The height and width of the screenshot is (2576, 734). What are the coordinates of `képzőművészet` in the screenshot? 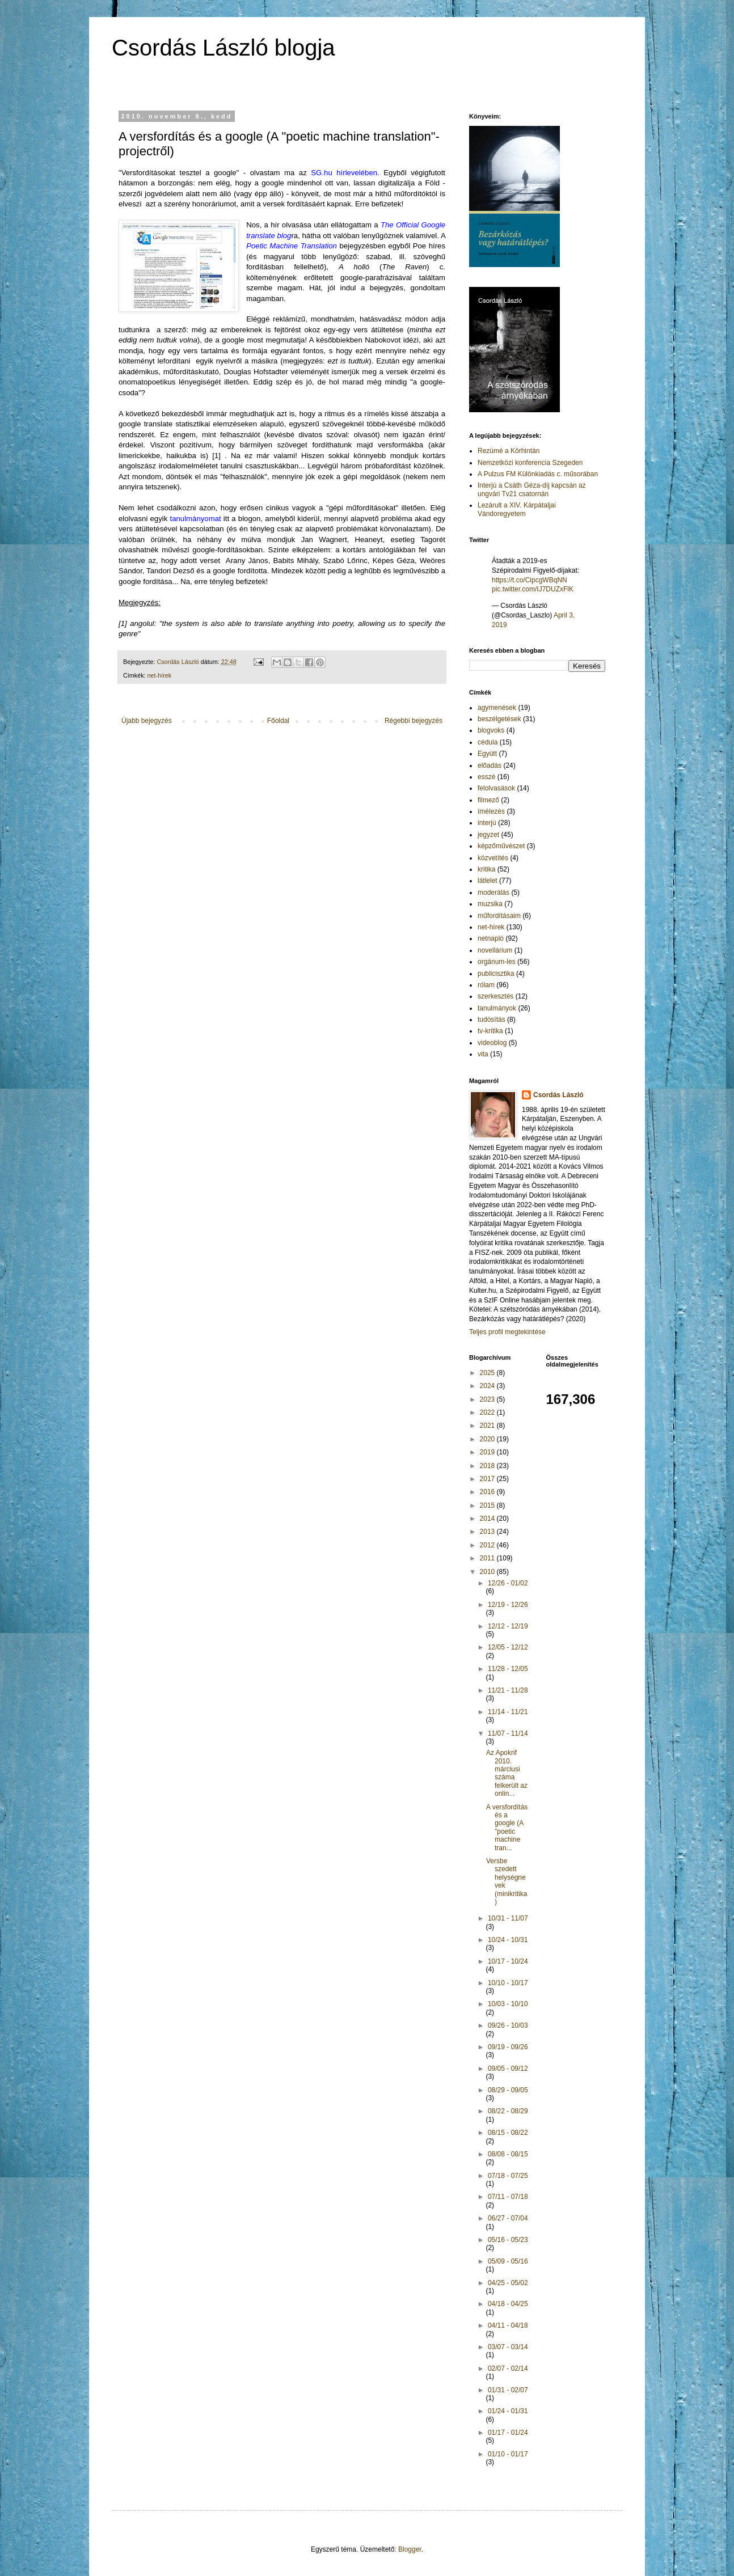 It's located at (501, 846).